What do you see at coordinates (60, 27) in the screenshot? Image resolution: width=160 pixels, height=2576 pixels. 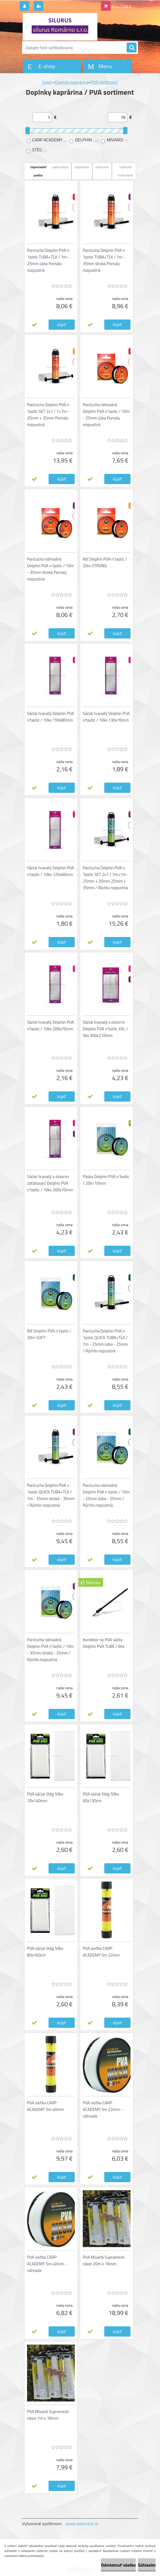 I see `[Logo]` at bounding box center [60, 27].